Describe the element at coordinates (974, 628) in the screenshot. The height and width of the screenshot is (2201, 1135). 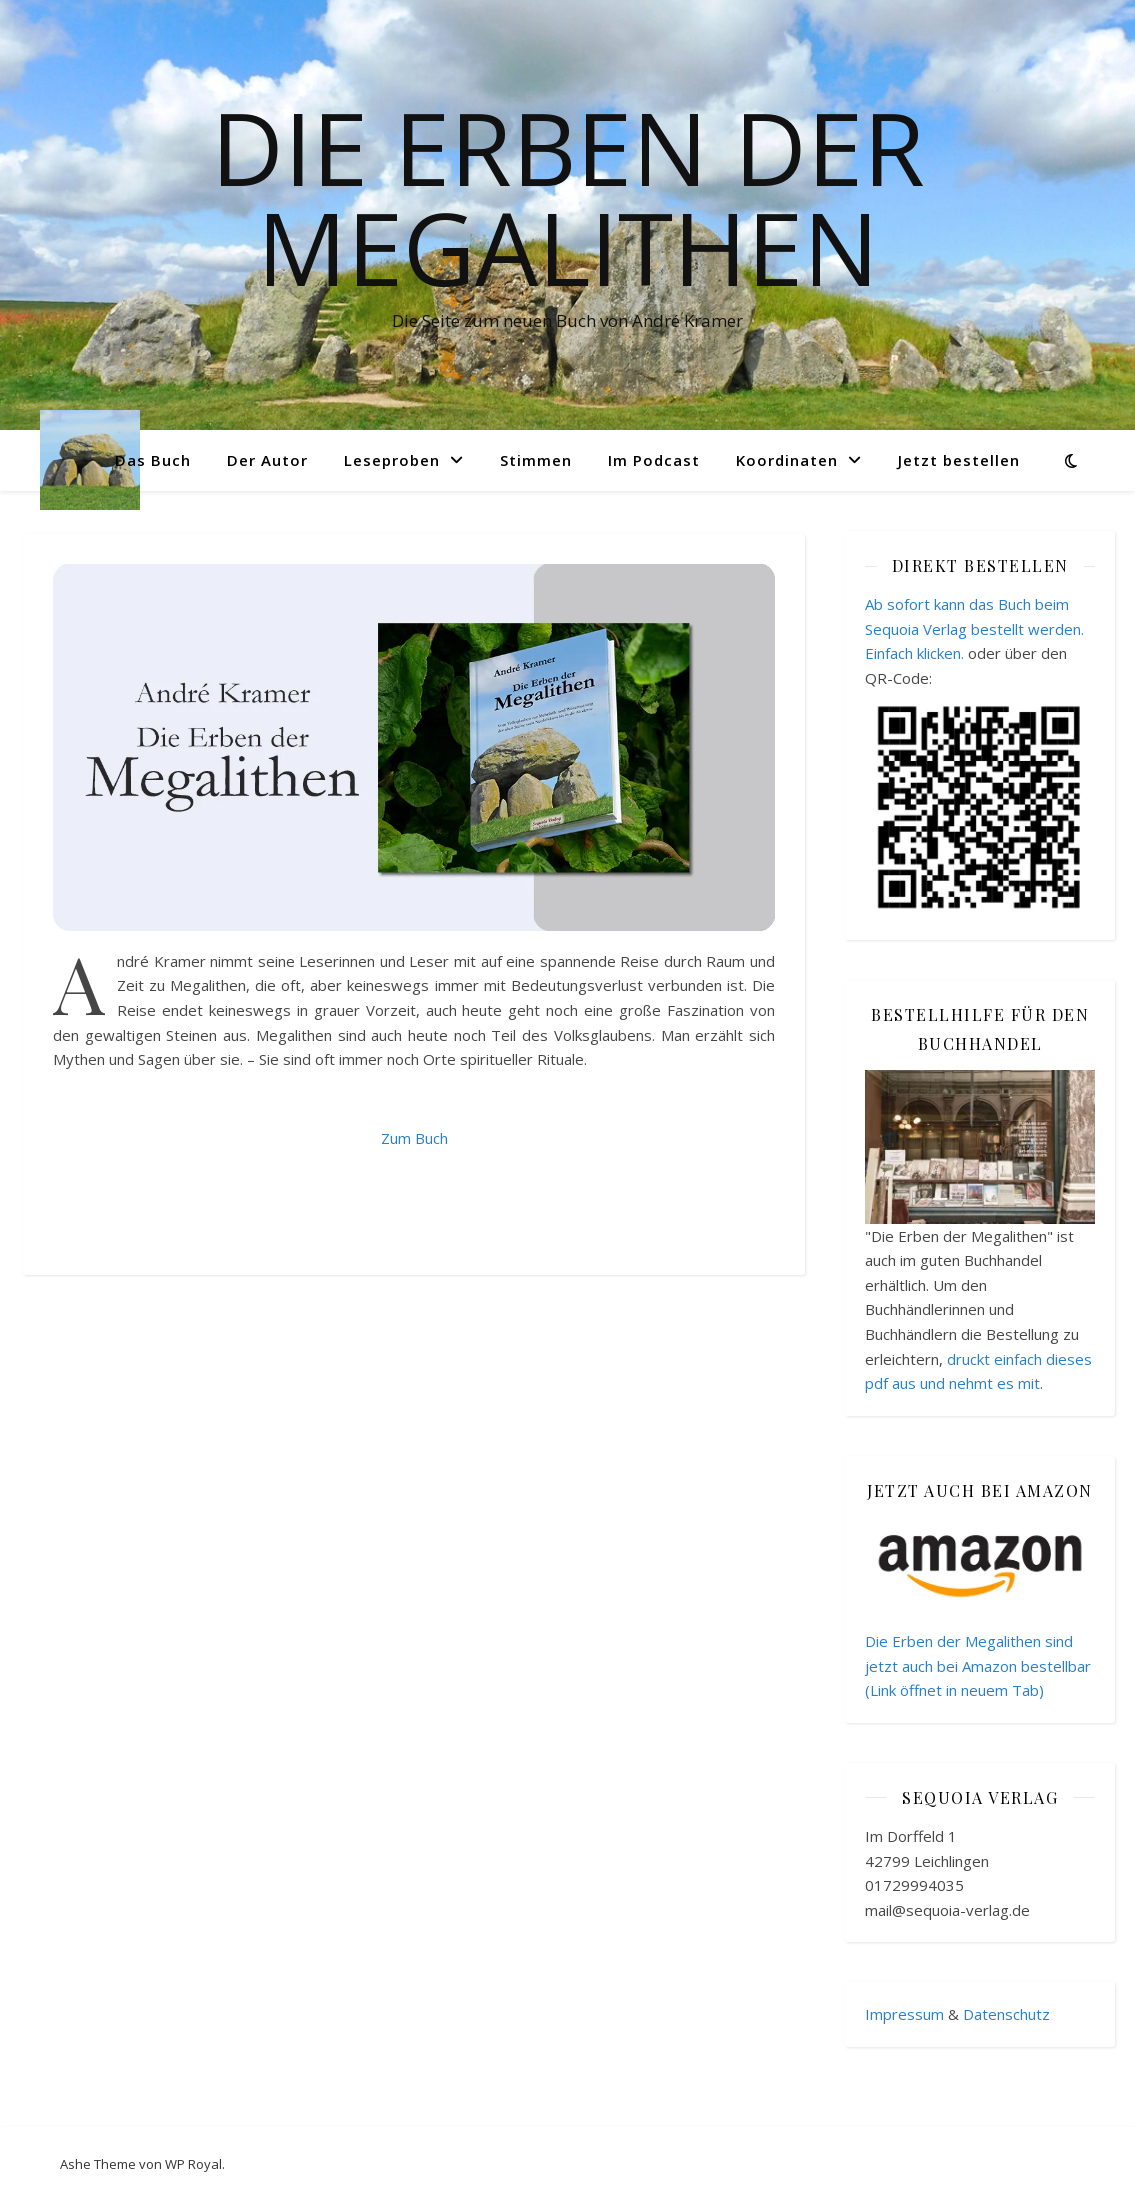
I see `Ab sofort kann das Buch beim Sequoia Verlag bestellt werden. Einfach klicken.` at that location.